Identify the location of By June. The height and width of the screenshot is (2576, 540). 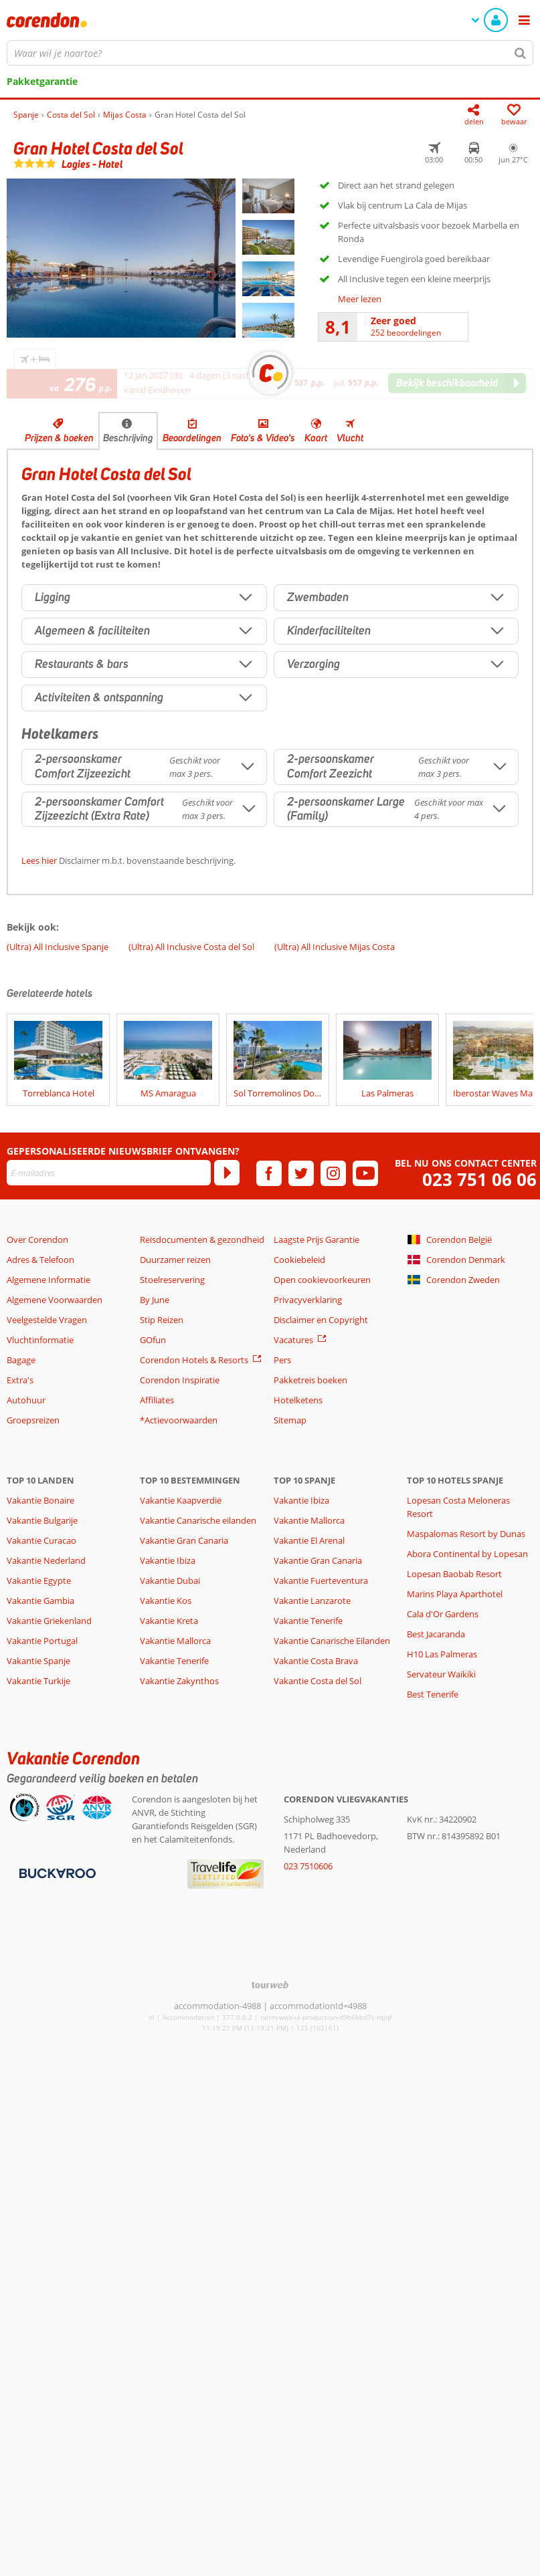
(154, 1300).